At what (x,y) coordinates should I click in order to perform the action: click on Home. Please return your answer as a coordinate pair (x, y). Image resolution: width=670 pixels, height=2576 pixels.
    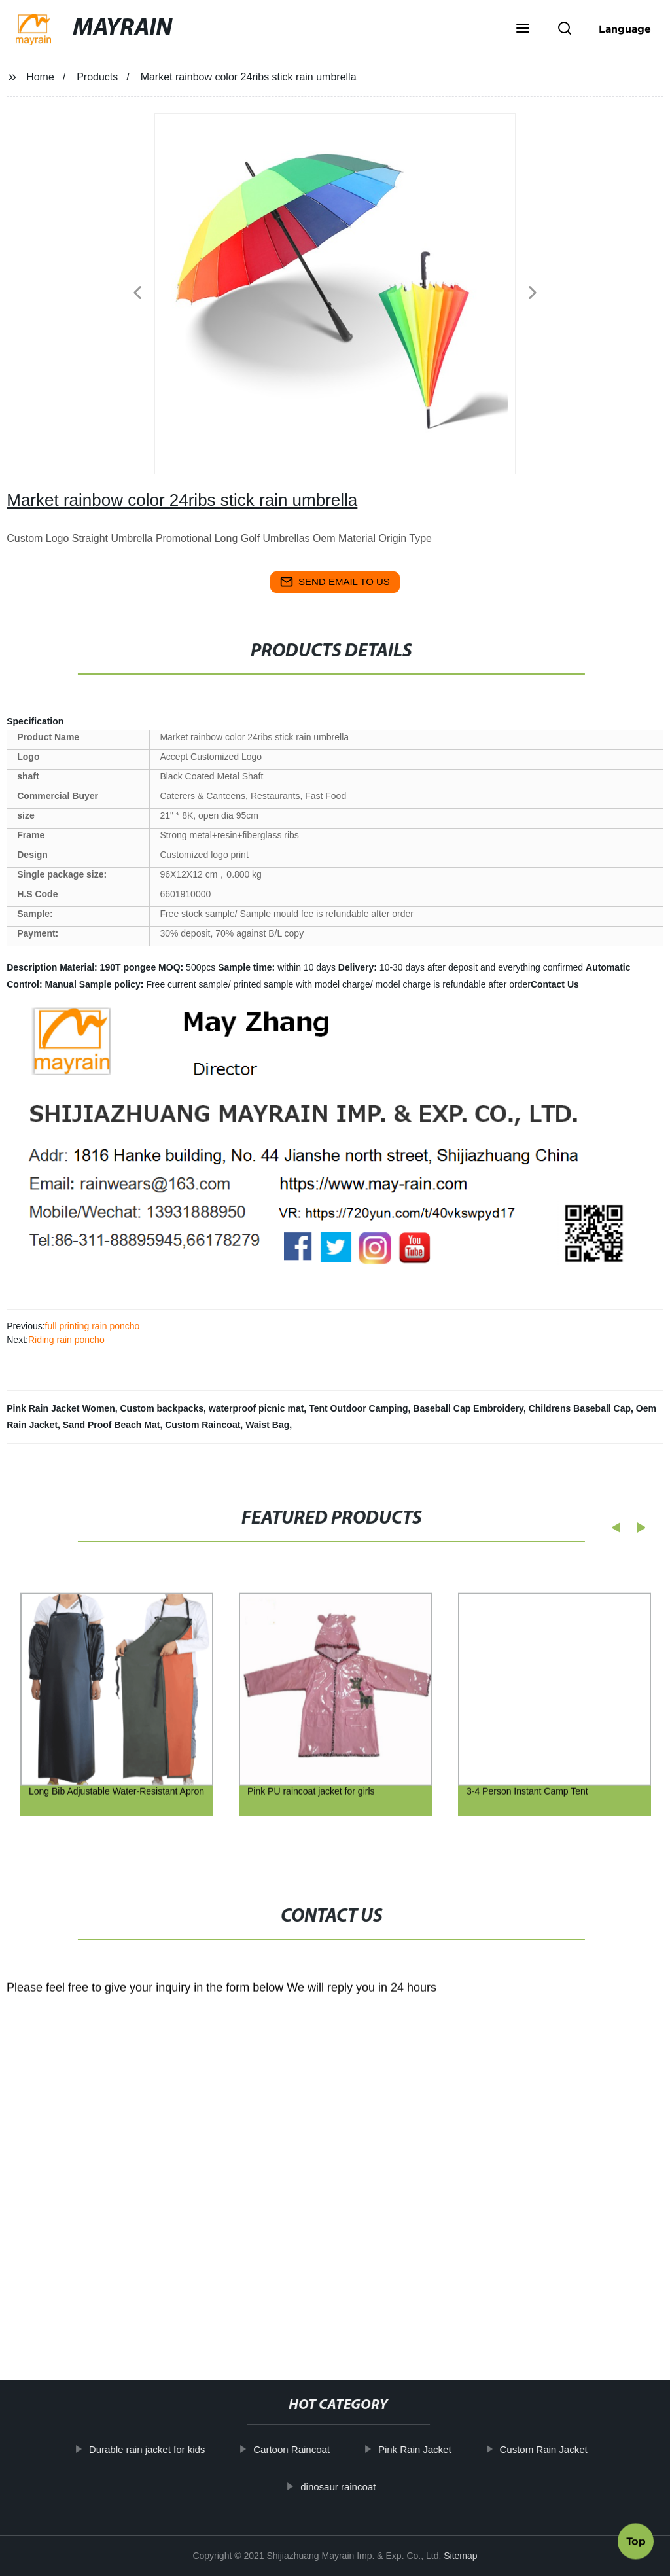
    Looking at the image, I should click on (40, 76).